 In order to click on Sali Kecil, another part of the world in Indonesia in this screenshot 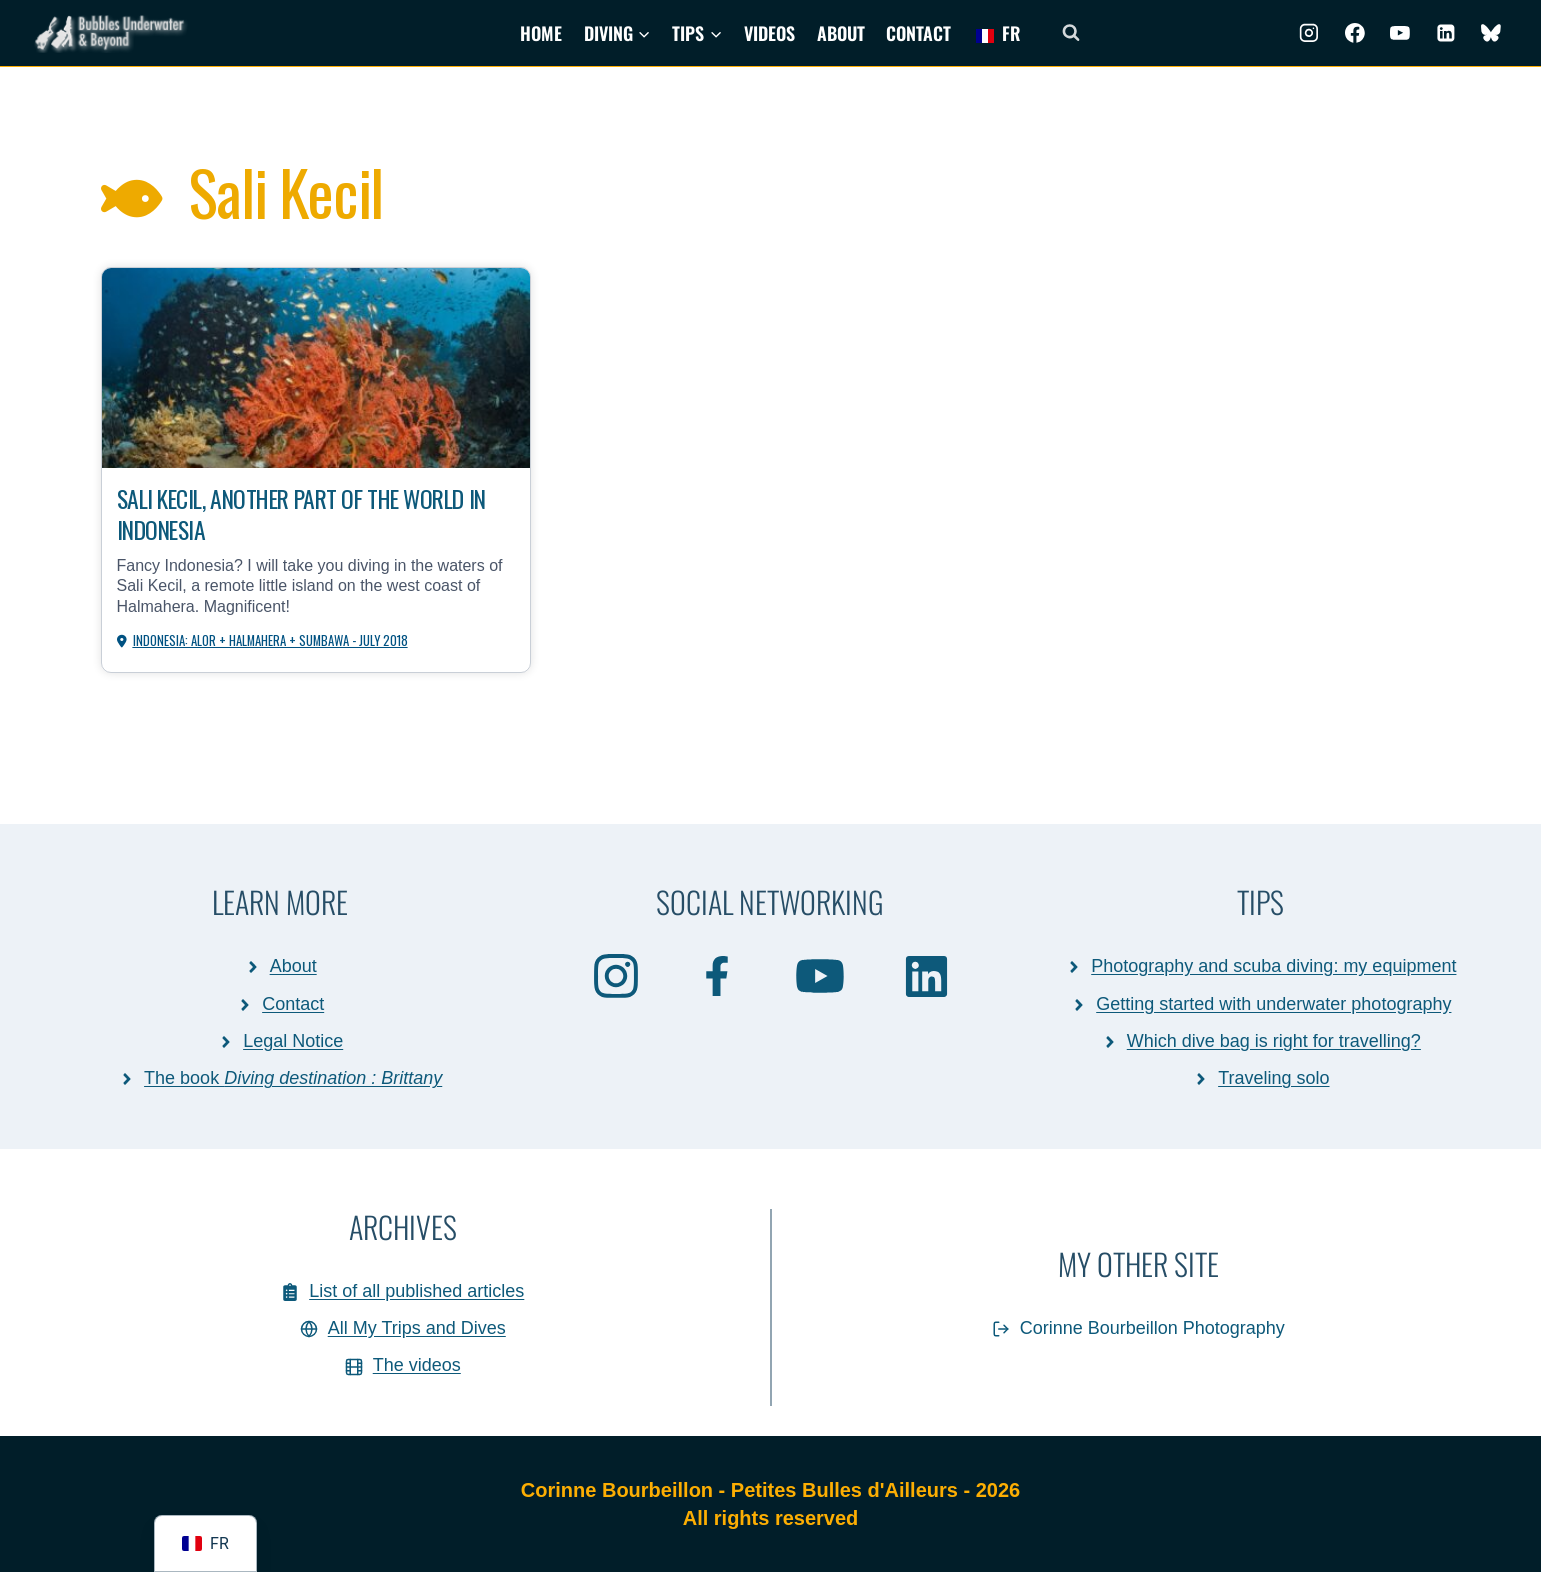, I will do `click(314, 513)`.